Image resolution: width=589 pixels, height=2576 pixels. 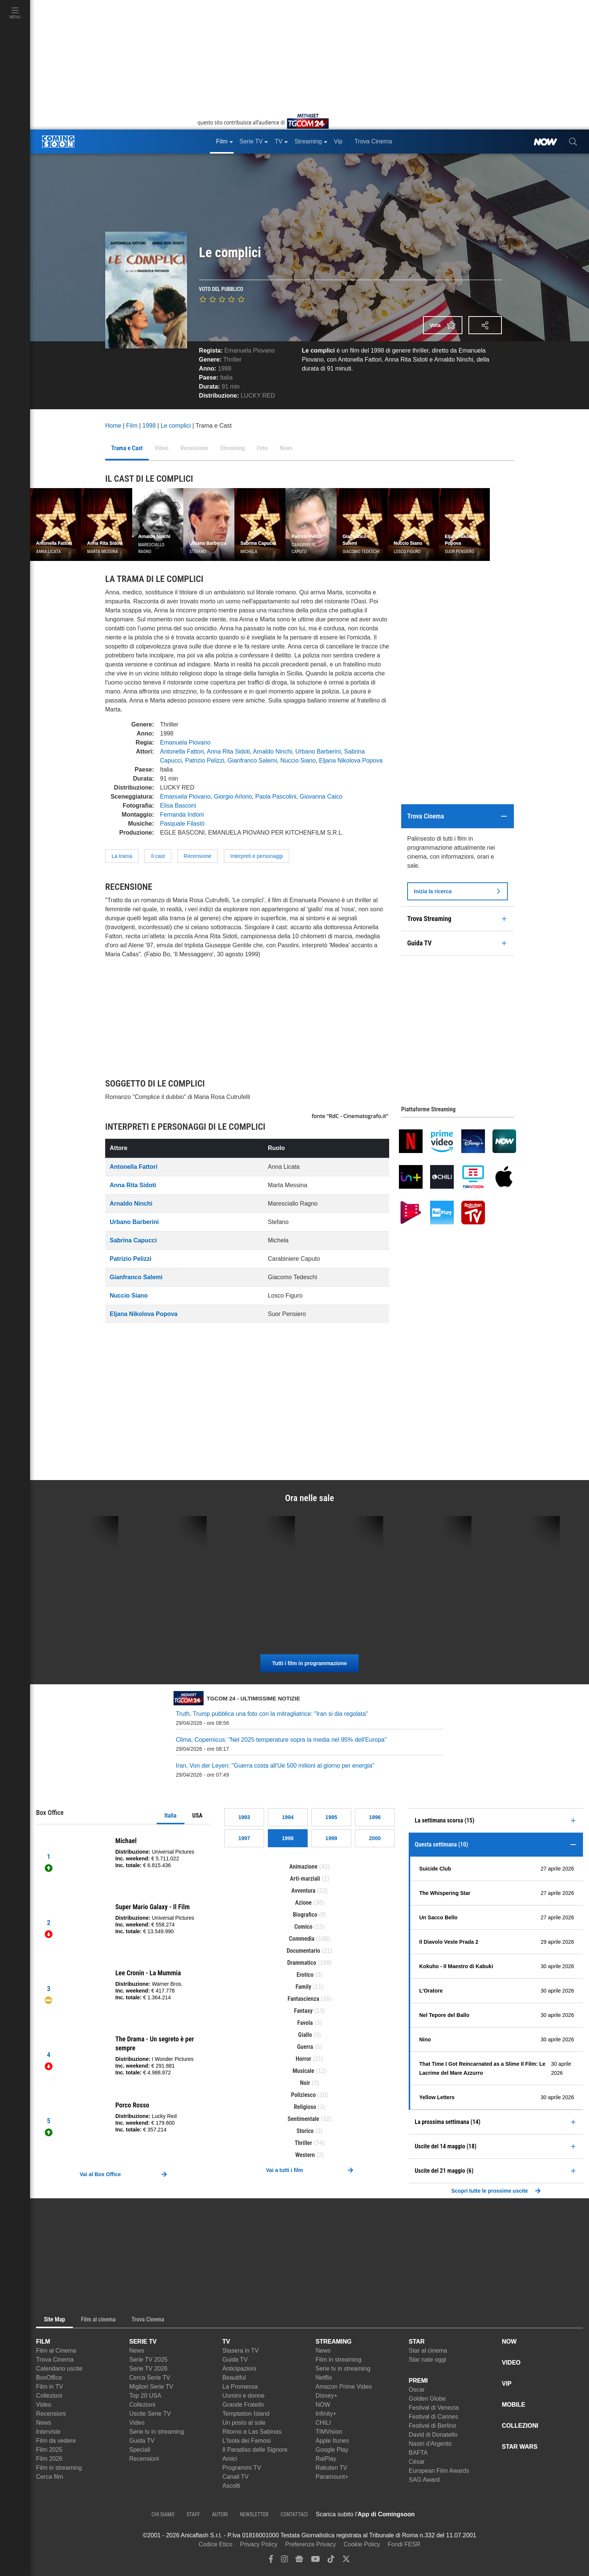 I want to click on La trama, so click(x=122, y=856).